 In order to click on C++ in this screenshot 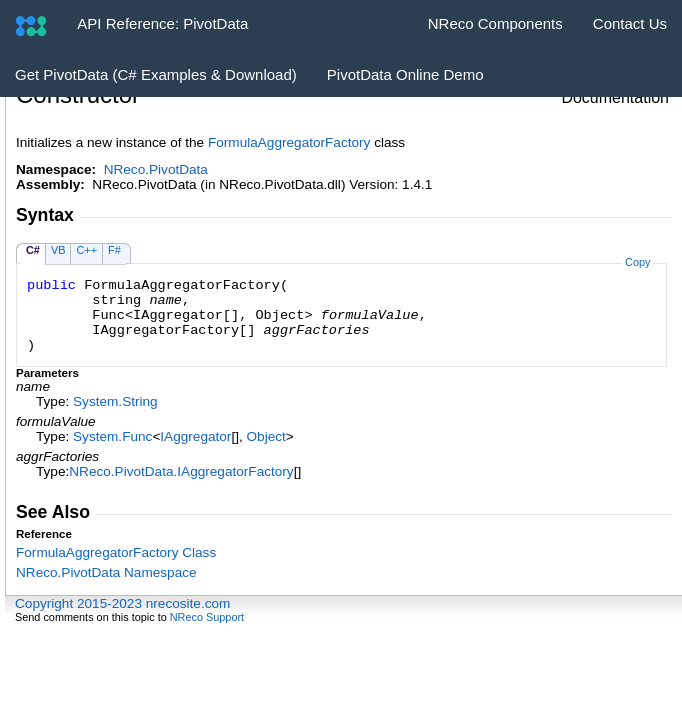, I will do `click(86, 250)`.